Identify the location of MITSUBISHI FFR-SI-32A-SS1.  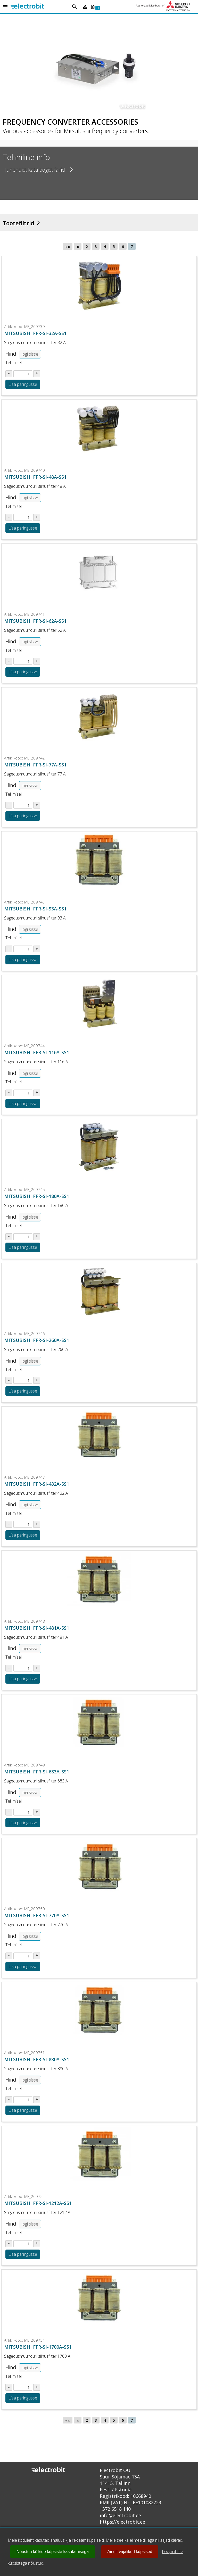
(35, 333).